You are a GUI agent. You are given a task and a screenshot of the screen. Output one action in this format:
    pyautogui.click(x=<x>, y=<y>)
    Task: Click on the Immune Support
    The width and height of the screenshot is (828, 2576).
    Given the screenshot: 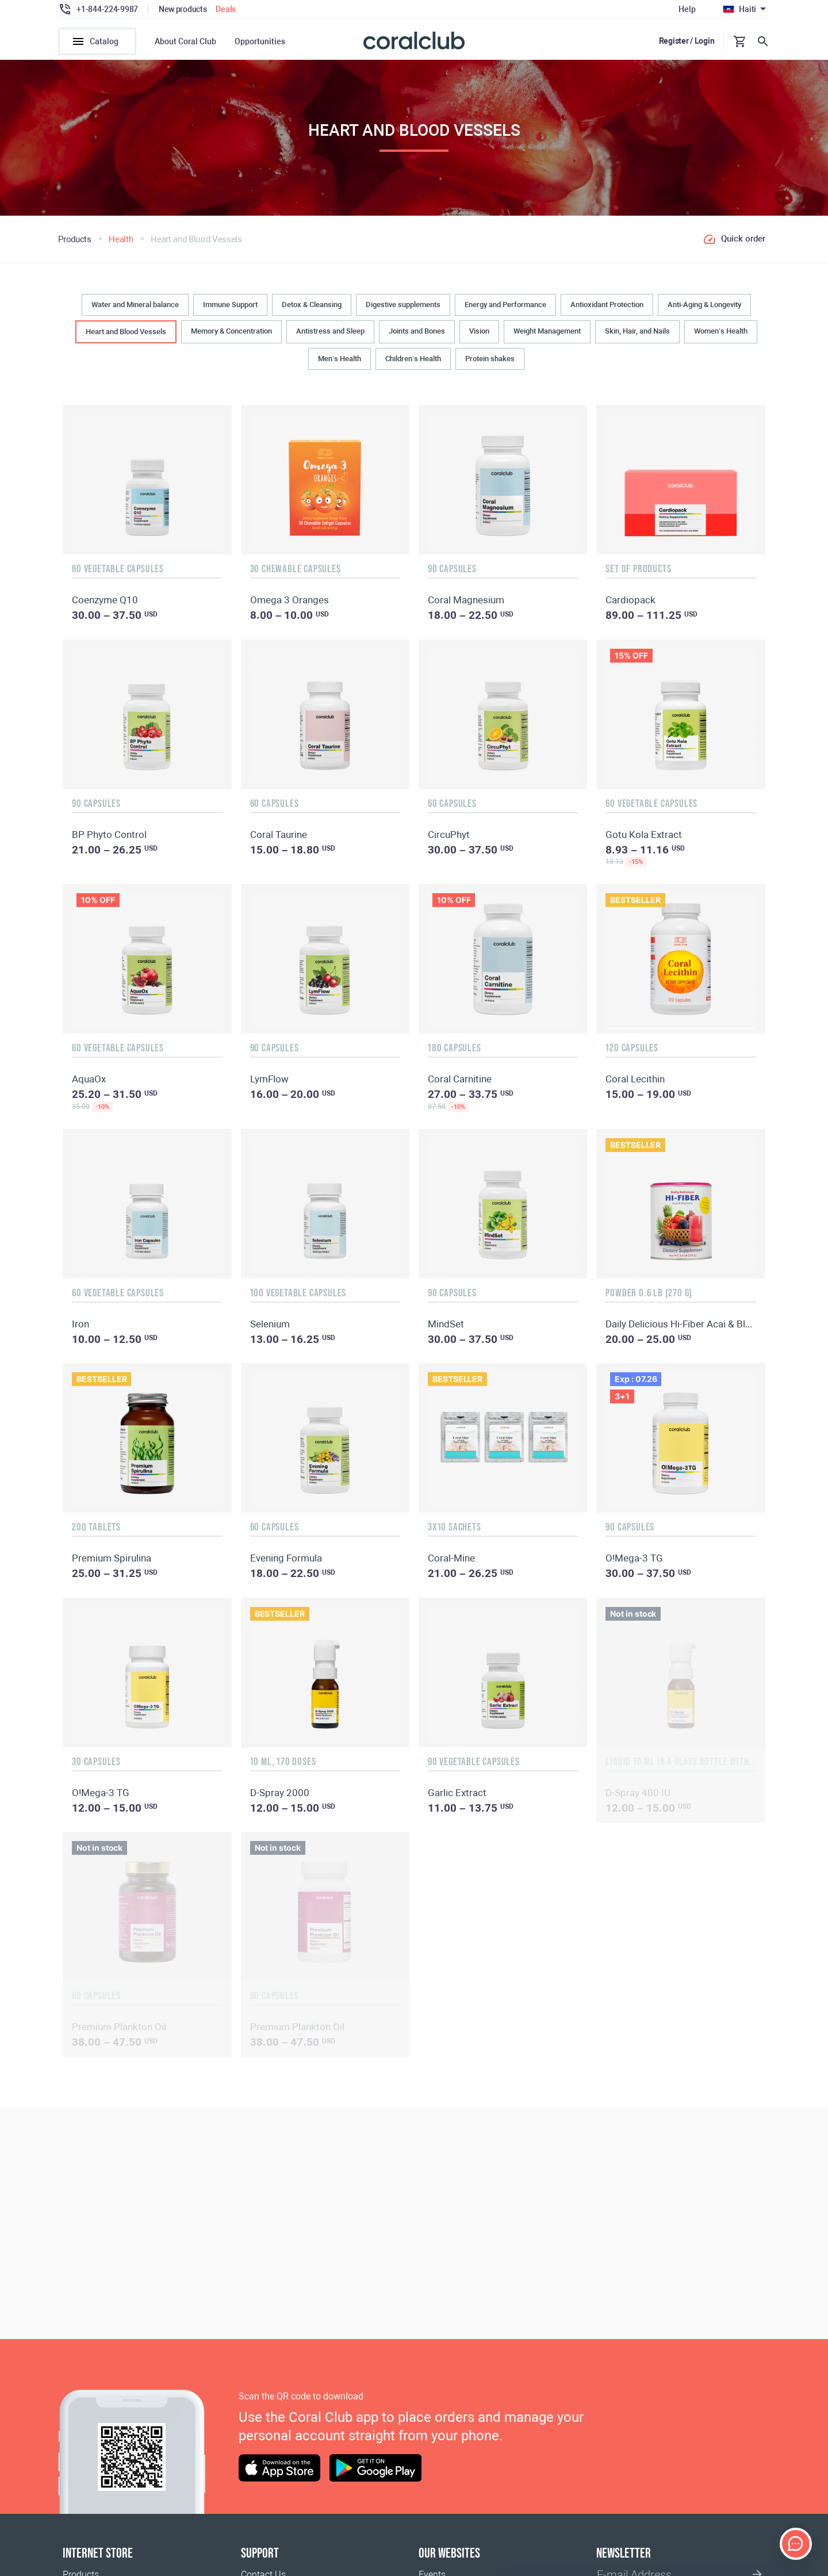 What is the action you would take?
    pyautogui.click(x=230, y=310)
    